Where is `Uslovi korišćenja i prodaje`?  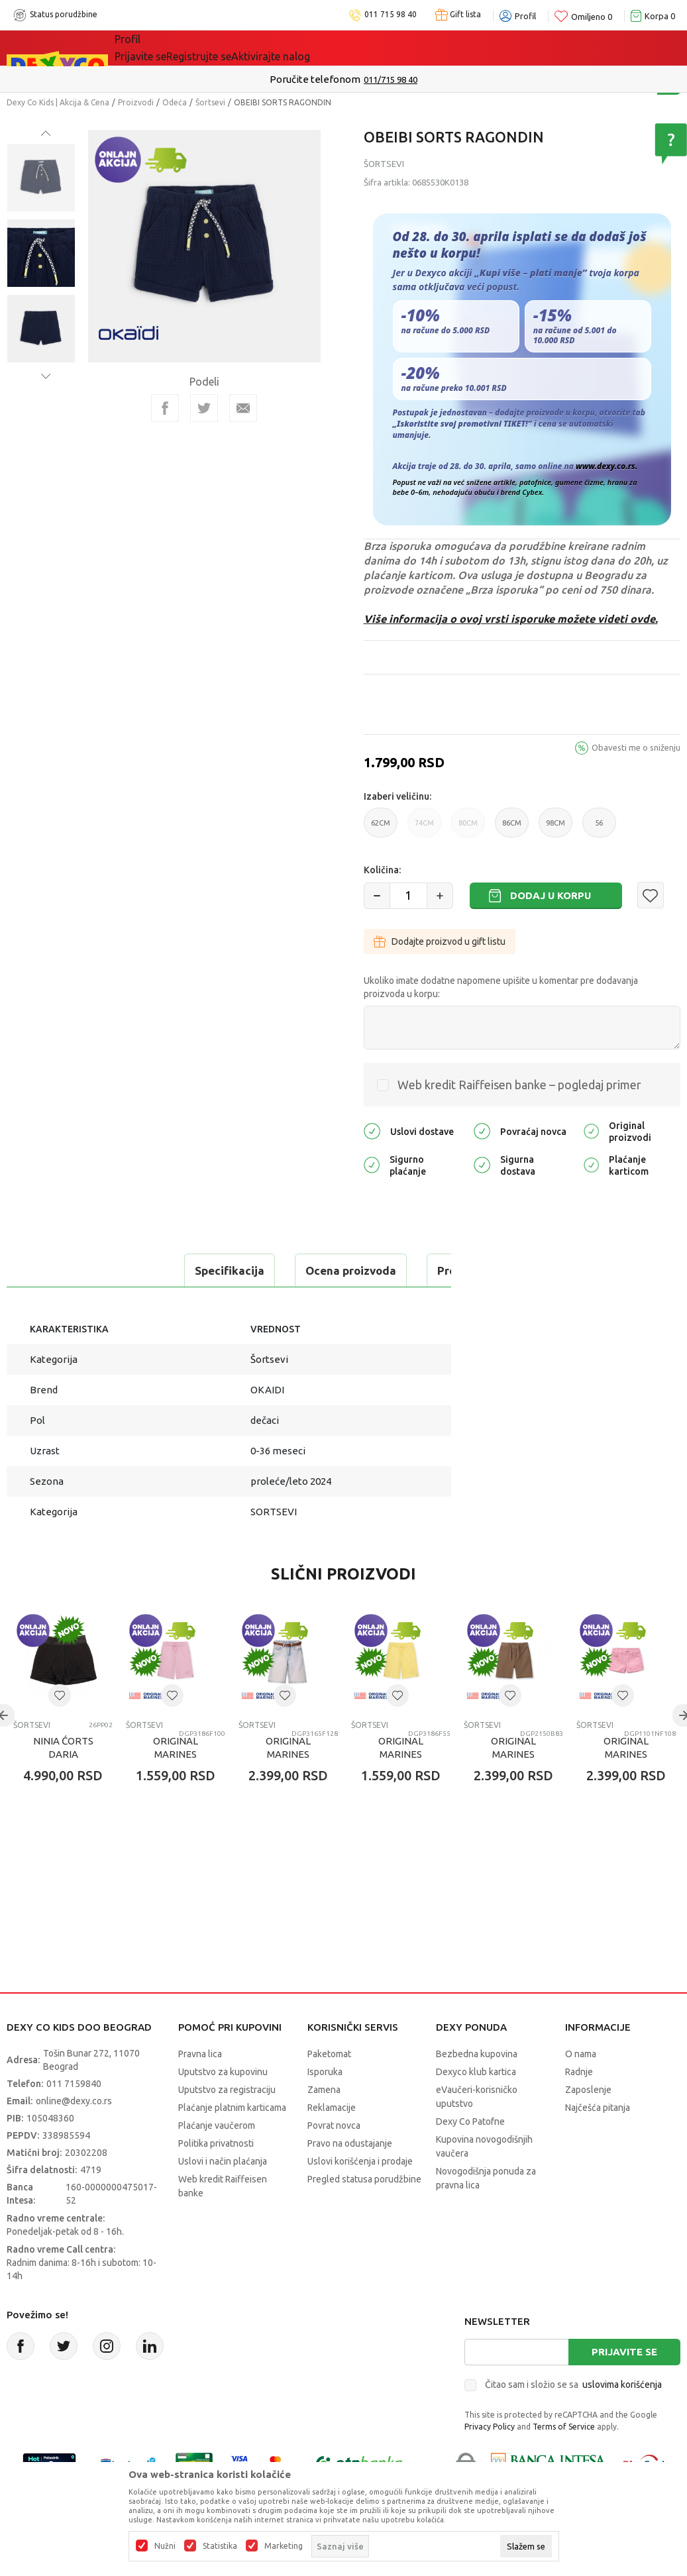 Uslovi korišćenja i prodaje is located at coordinates (360, 2194).